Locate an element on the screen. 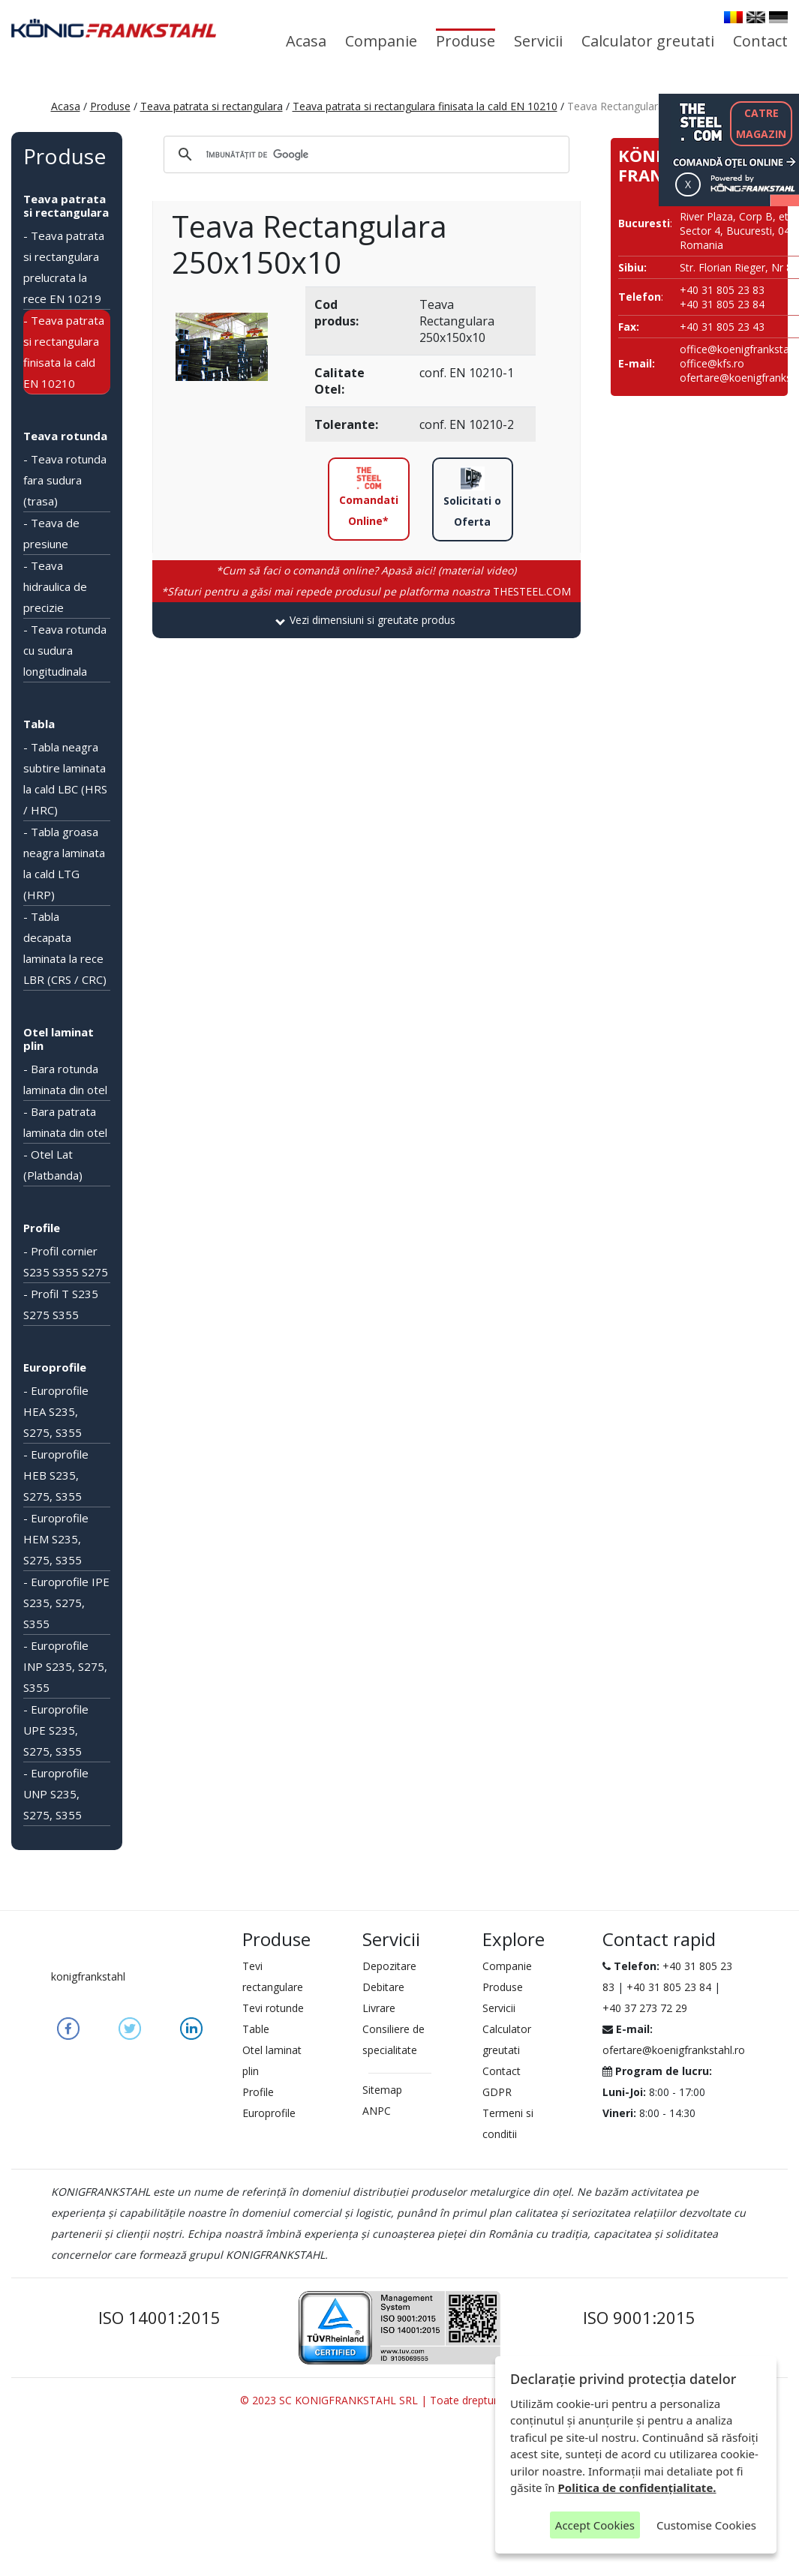 The height and width of the screenshot is (2576, 799). ISO 14001:2015 is located at coordinates (159, 2317).